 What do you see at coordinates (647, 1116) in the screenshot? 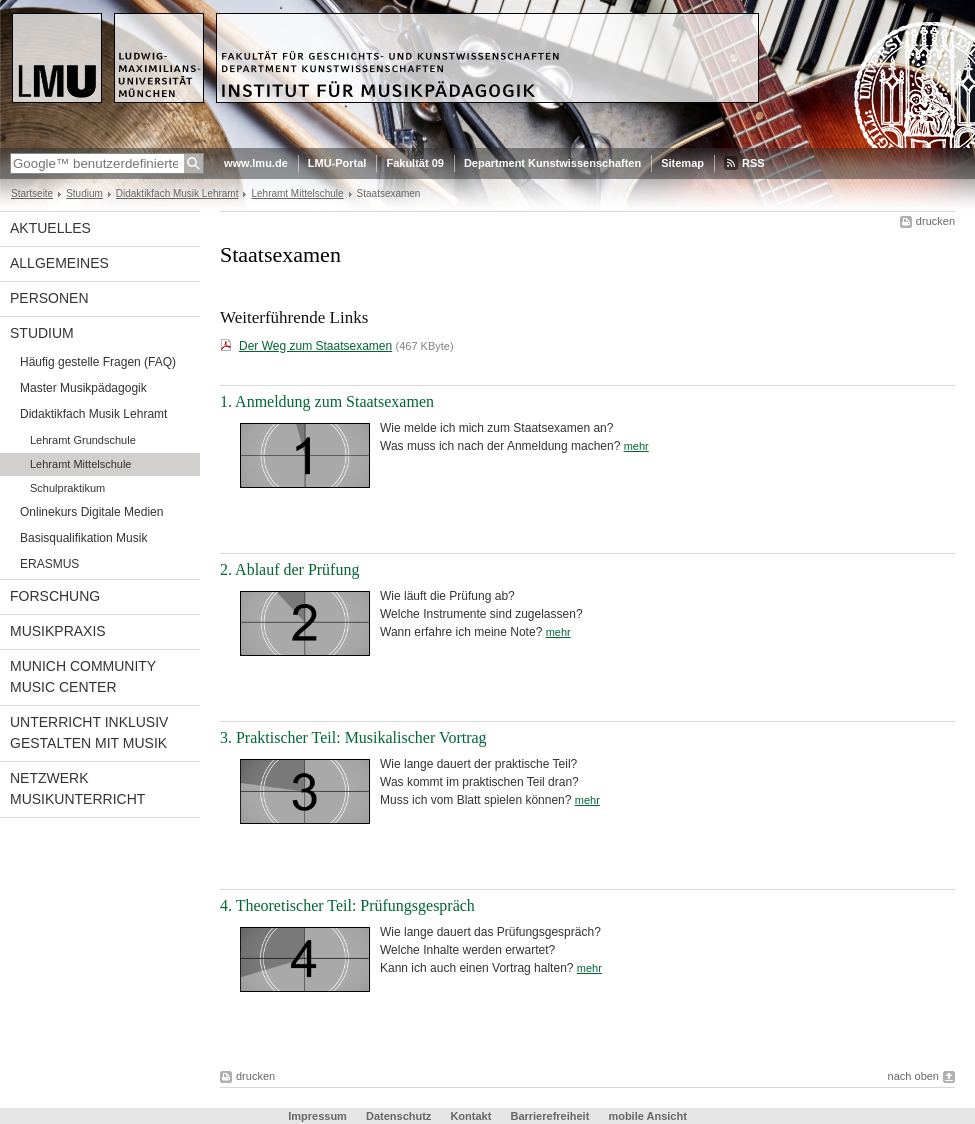
I see `mobile Ansicht` at bounding box center [647, 1116].